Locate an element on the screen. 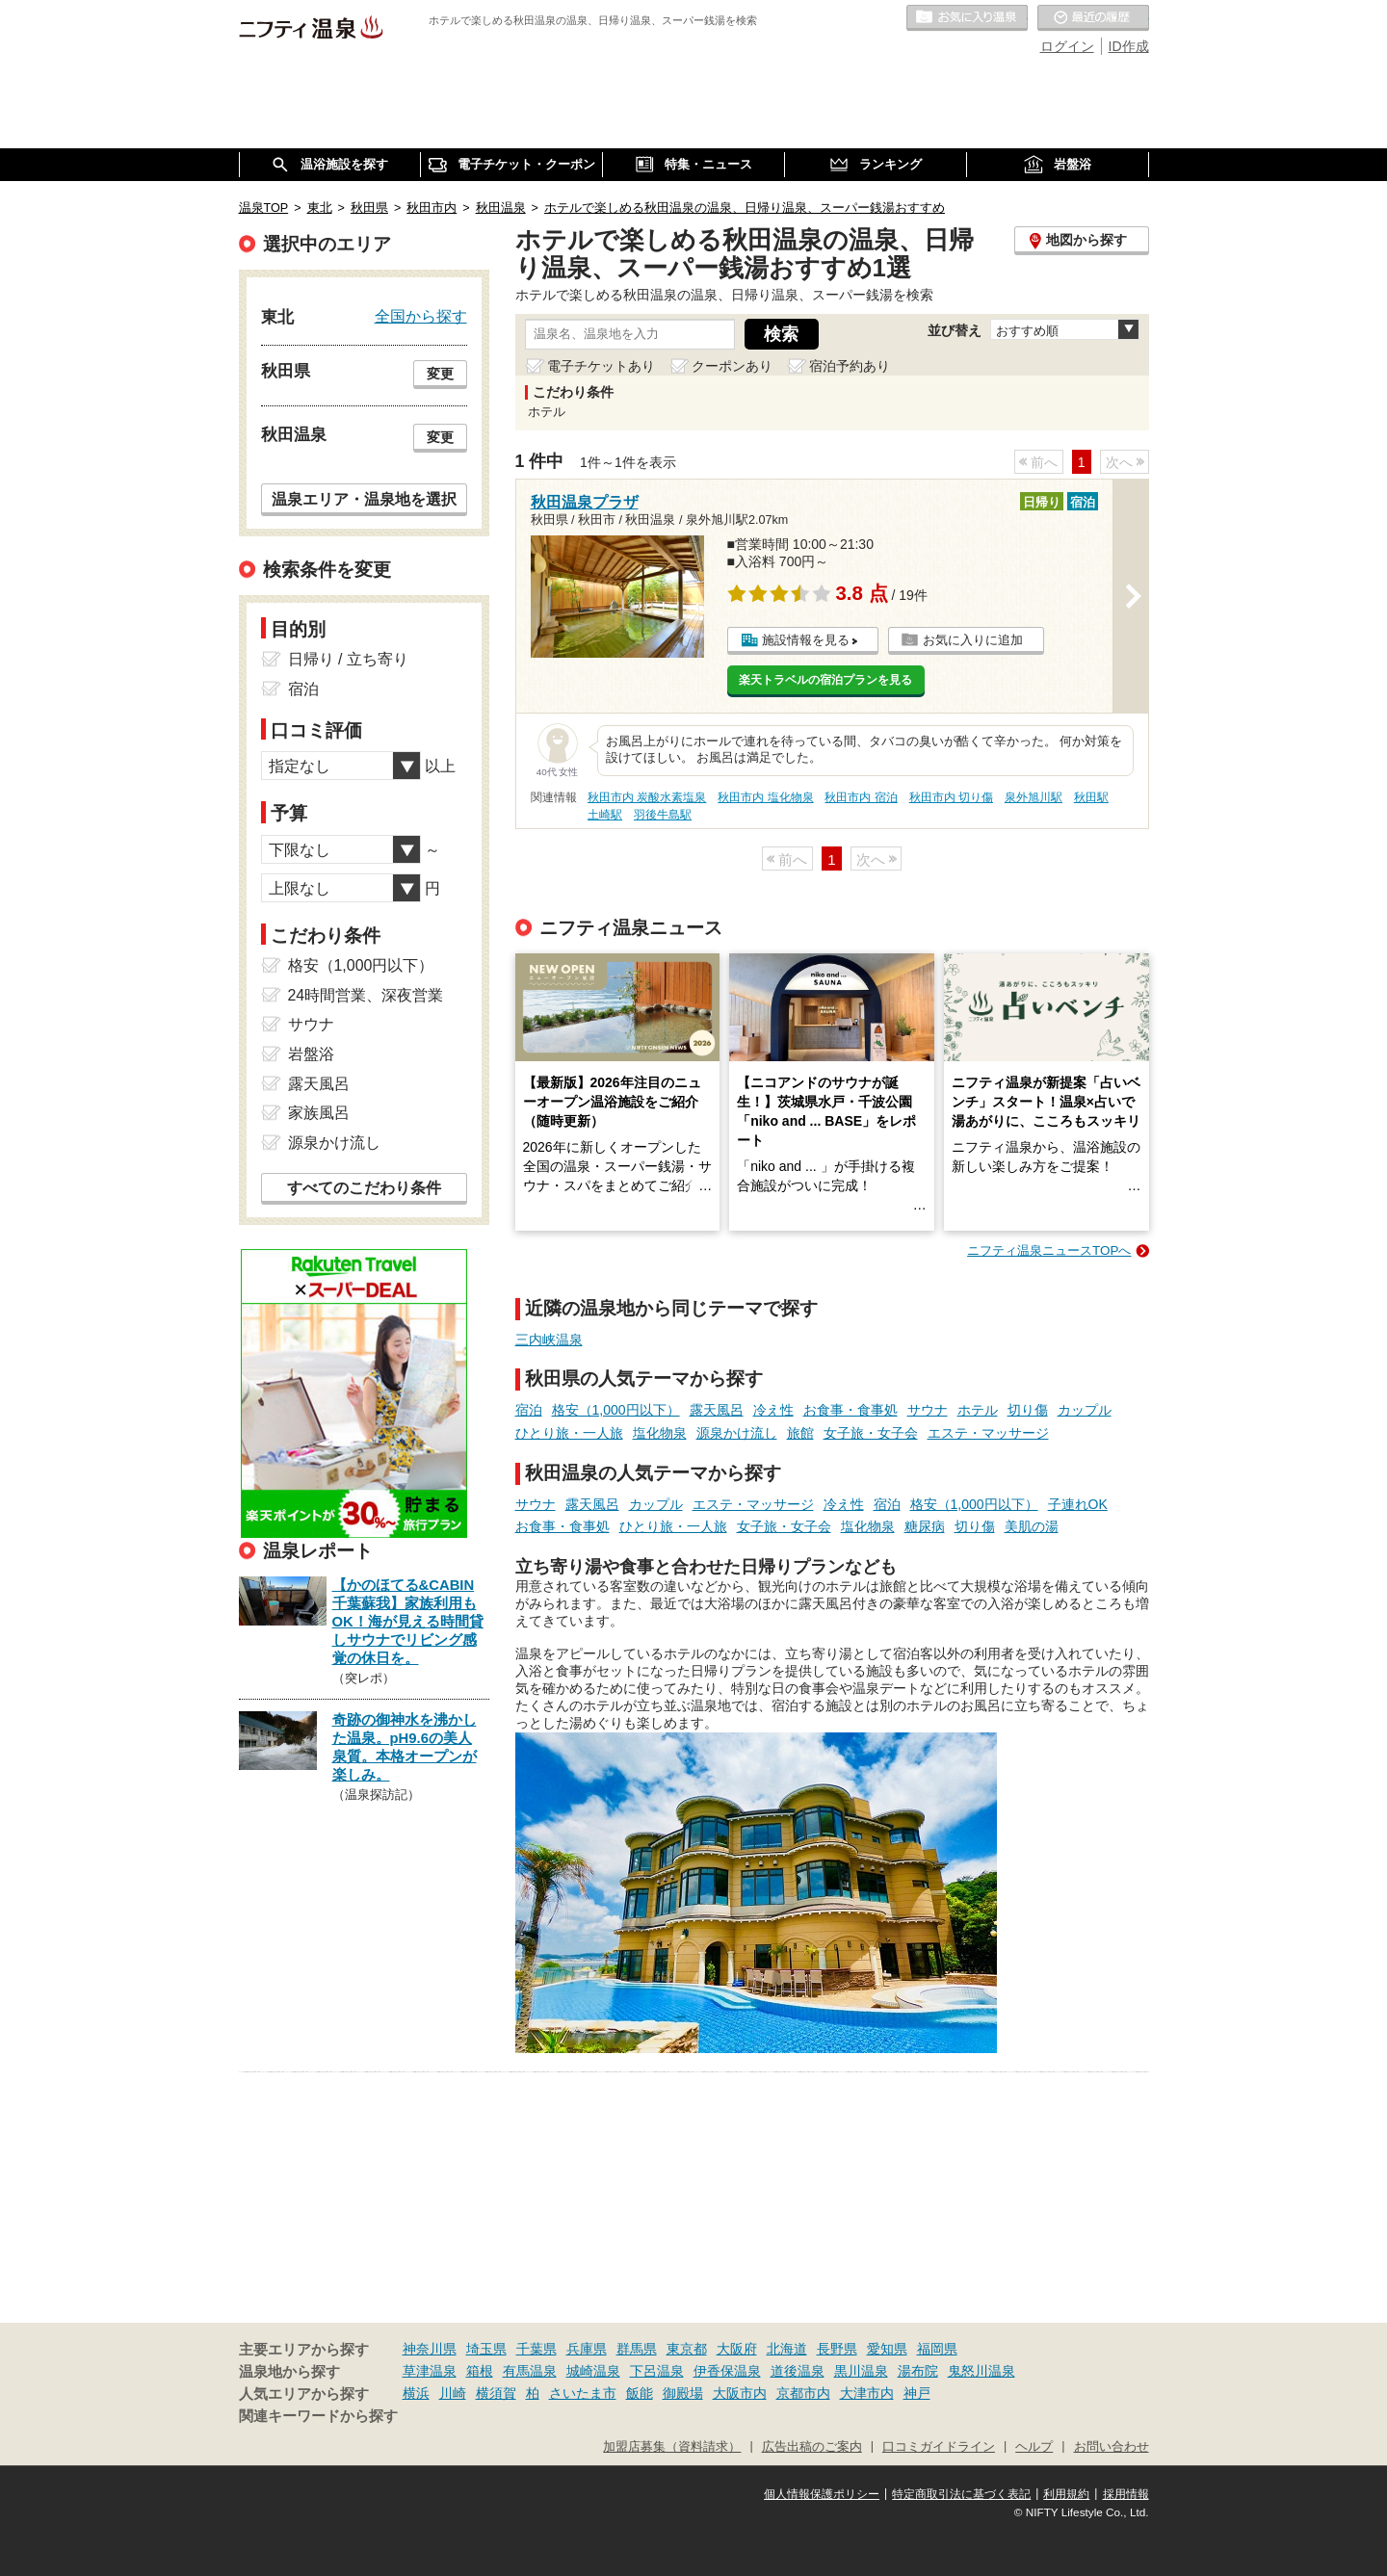 The height and width of the screenshot is (2576, 1387). 全国から探す is located at coordinates (421, 316).